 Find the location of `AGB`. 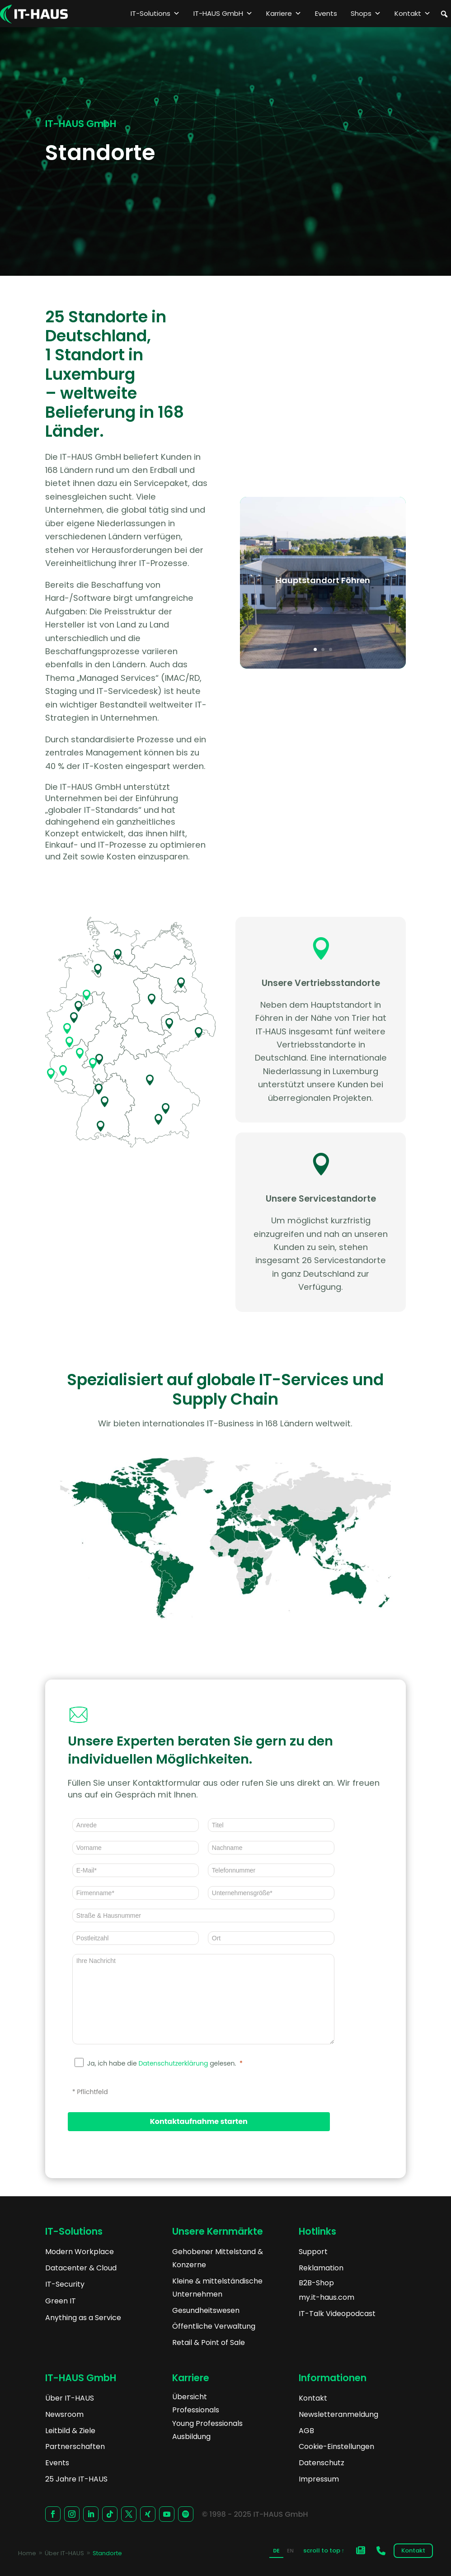

AGB is located at coordinates (306, 2430).